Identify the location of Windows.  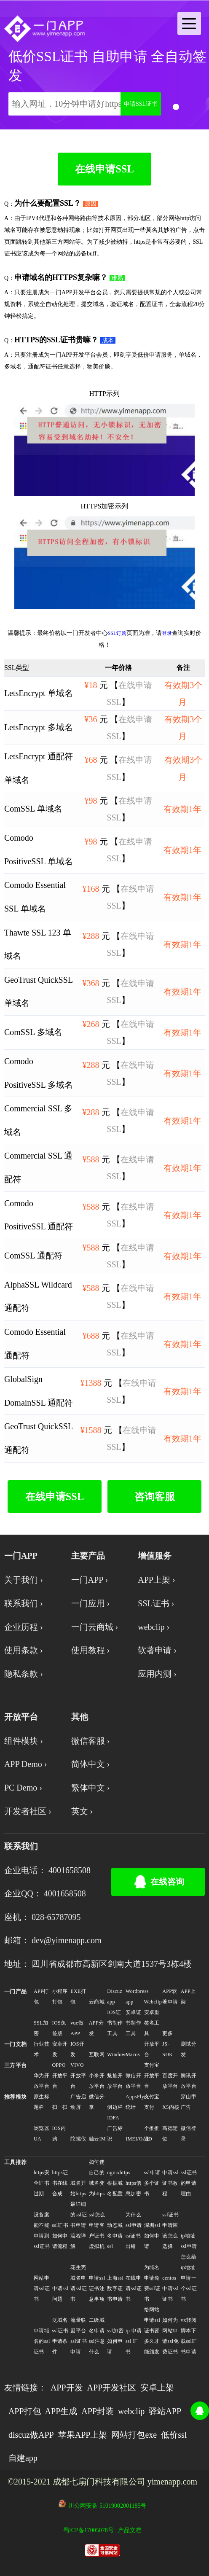
(115, 2054).